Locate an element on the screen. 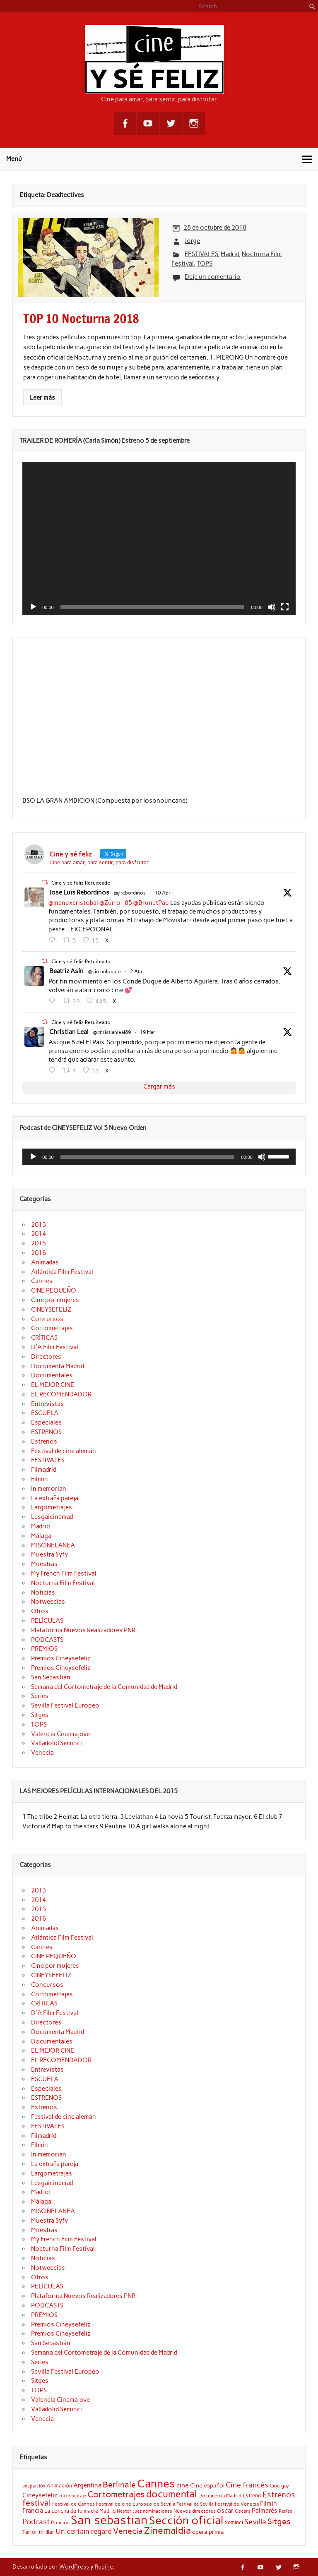 The image size is (318, 2576). Sitges [Sitges (40 elementos)] is located at coordinates (279, 2521).